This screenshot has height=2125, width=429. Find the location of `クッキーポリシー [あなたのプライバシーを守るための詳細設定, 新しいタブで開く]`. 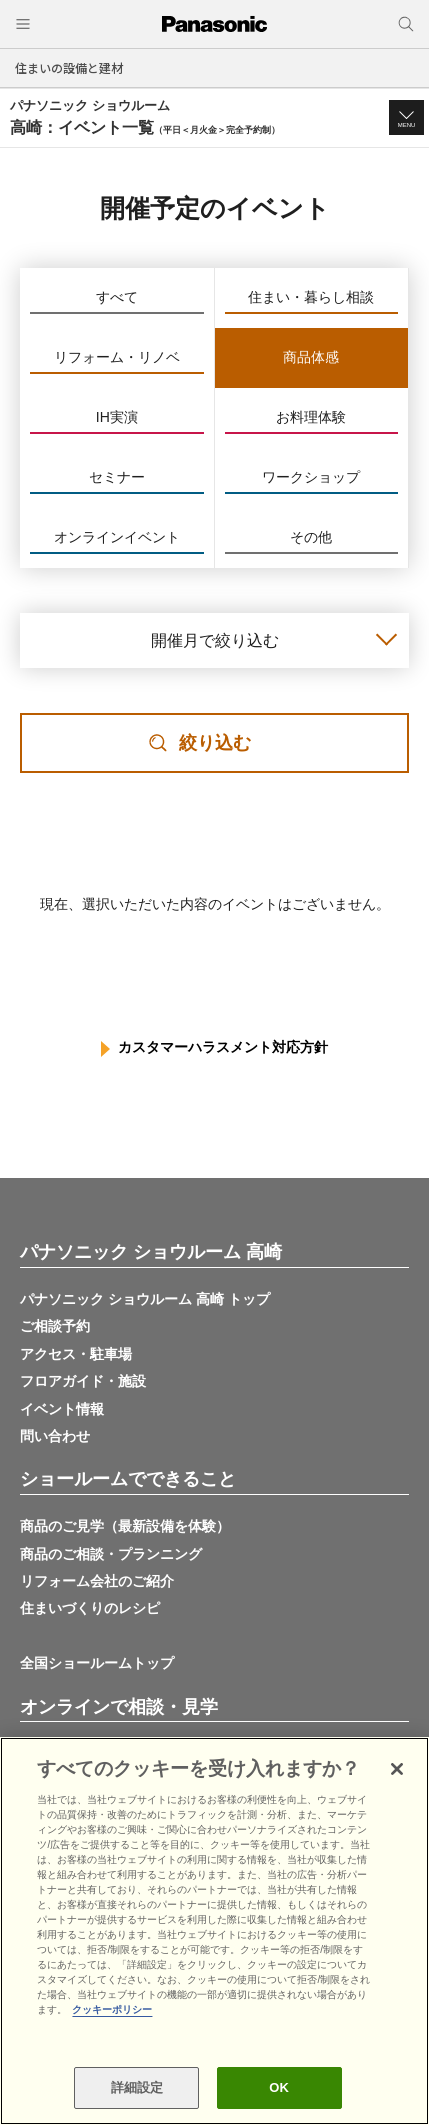

クッキーポリシー [あなたのプライバシーを守るための詳細設定, 新しいタブで開く] is located at coordinates (112, 2009).